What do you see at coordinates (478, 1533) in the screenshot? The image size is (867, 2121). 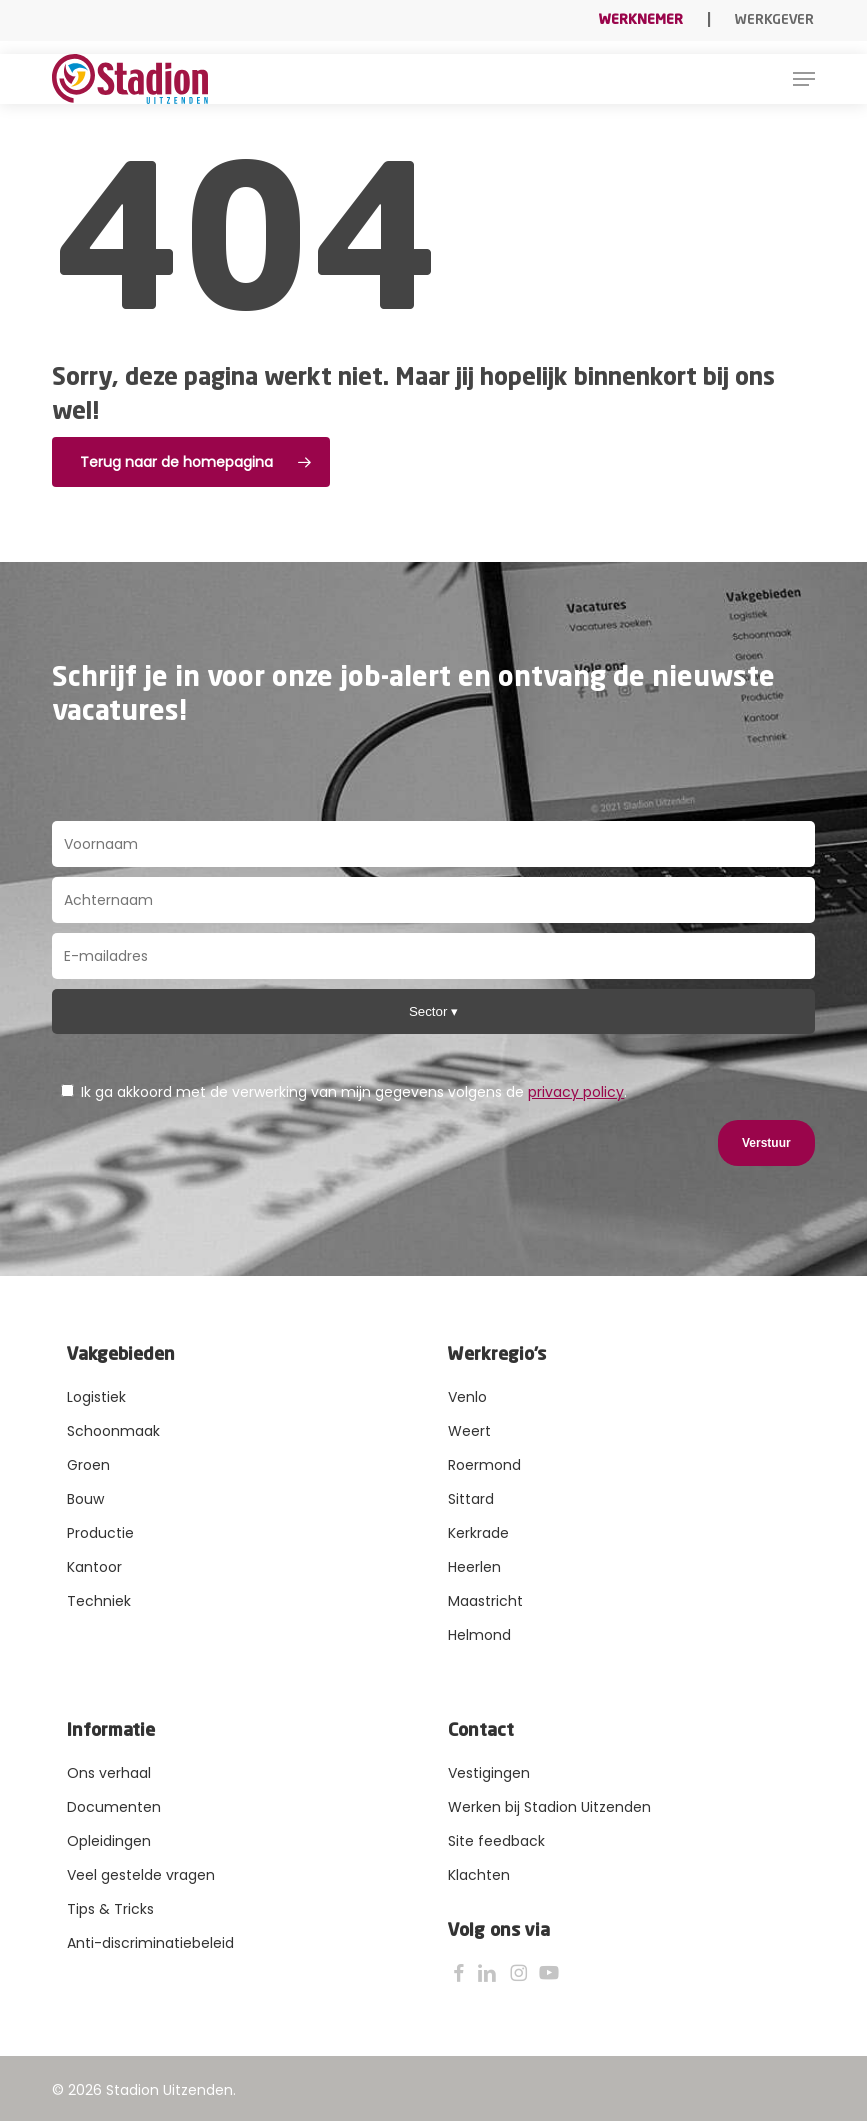 I see `Kerkrade` at bounding box center [478, 1533].